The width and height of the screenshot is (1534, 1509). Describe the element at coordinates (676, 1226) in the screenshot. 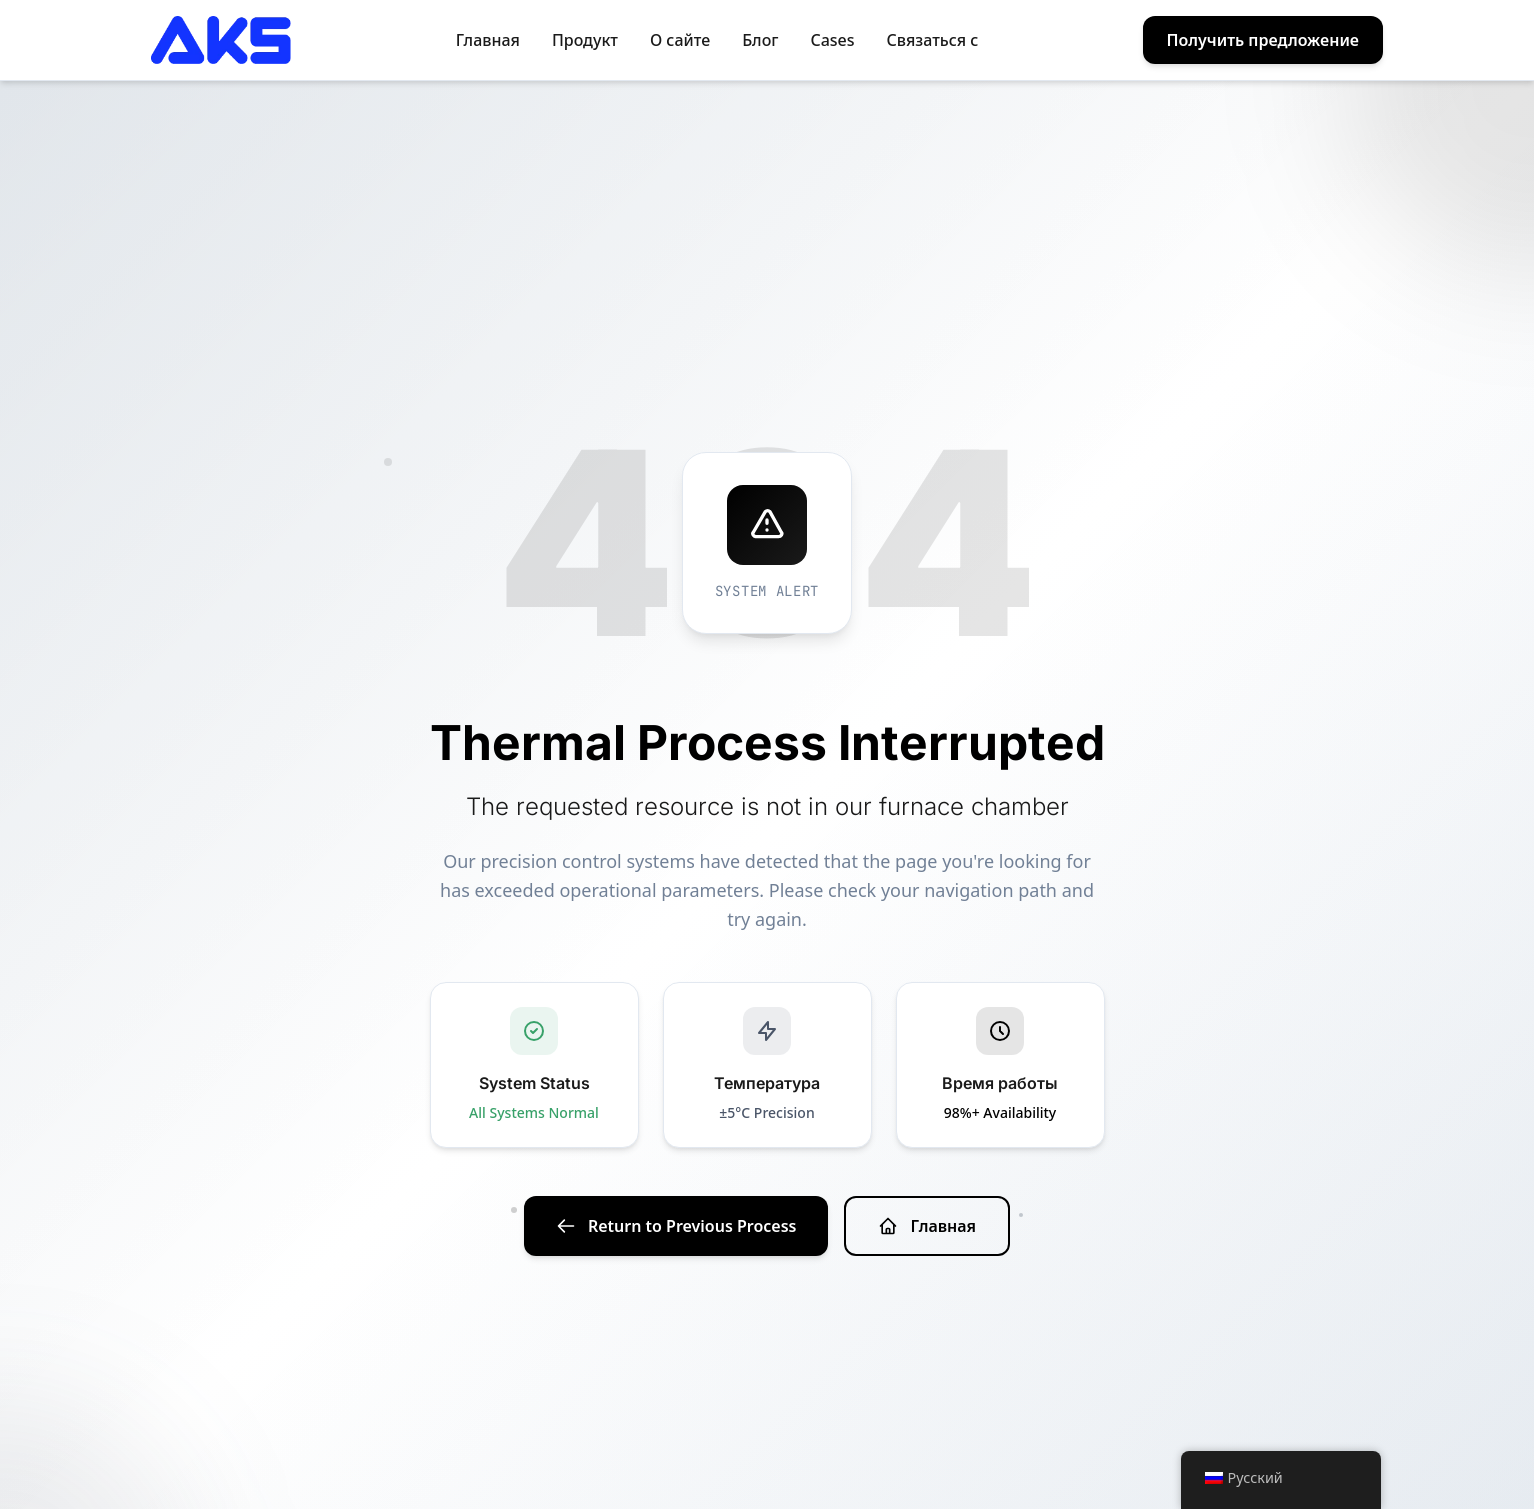

I see `Return to Previous Process` at that location.